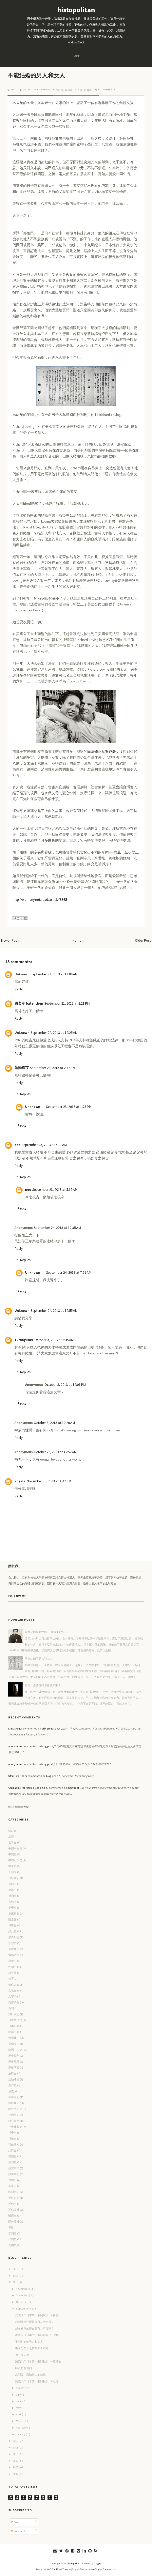 This screenshot has height=2576, width=152. What do you see at coordinates (12, 1919) in the screenshot?
I see `圖書館` at bounding box center [12, 1919].